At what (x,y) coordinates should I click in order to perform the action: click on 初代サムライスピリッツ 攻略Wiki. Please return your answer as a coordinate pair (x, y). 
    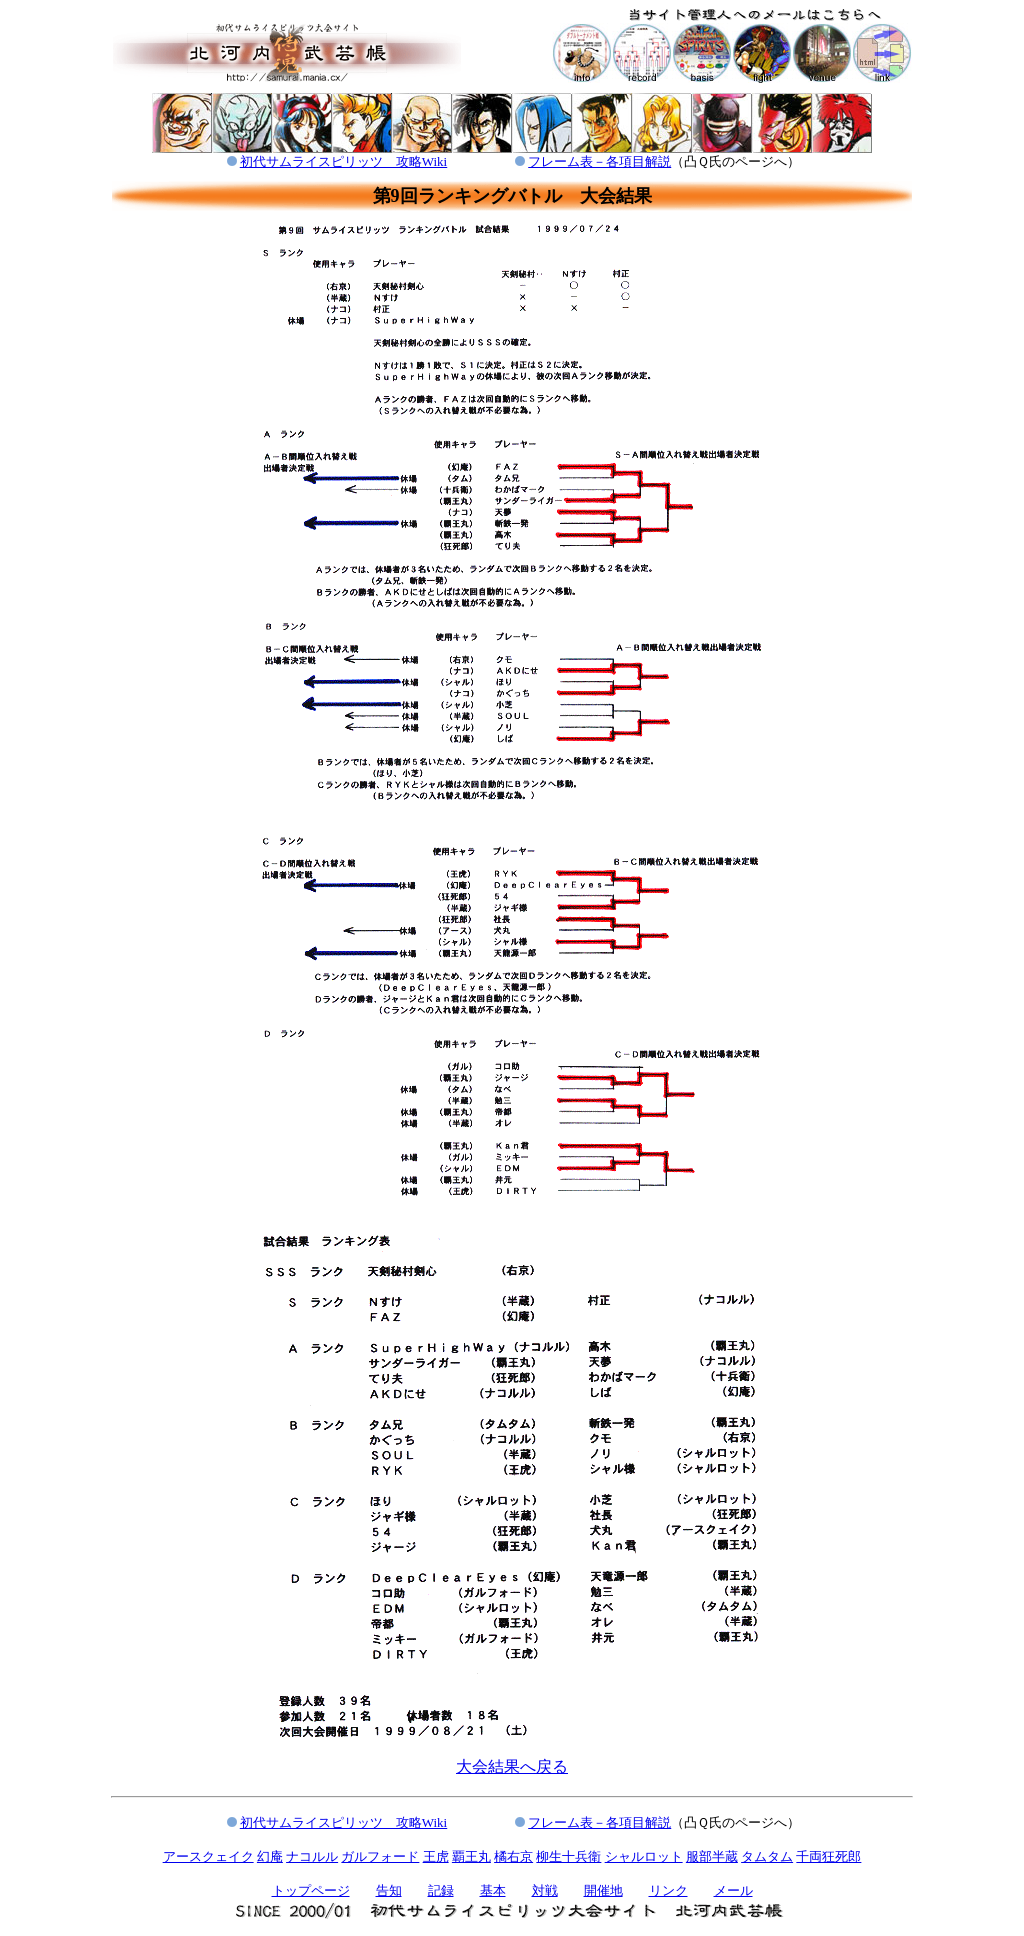
    Looking at the image, I should click on (343, 161).